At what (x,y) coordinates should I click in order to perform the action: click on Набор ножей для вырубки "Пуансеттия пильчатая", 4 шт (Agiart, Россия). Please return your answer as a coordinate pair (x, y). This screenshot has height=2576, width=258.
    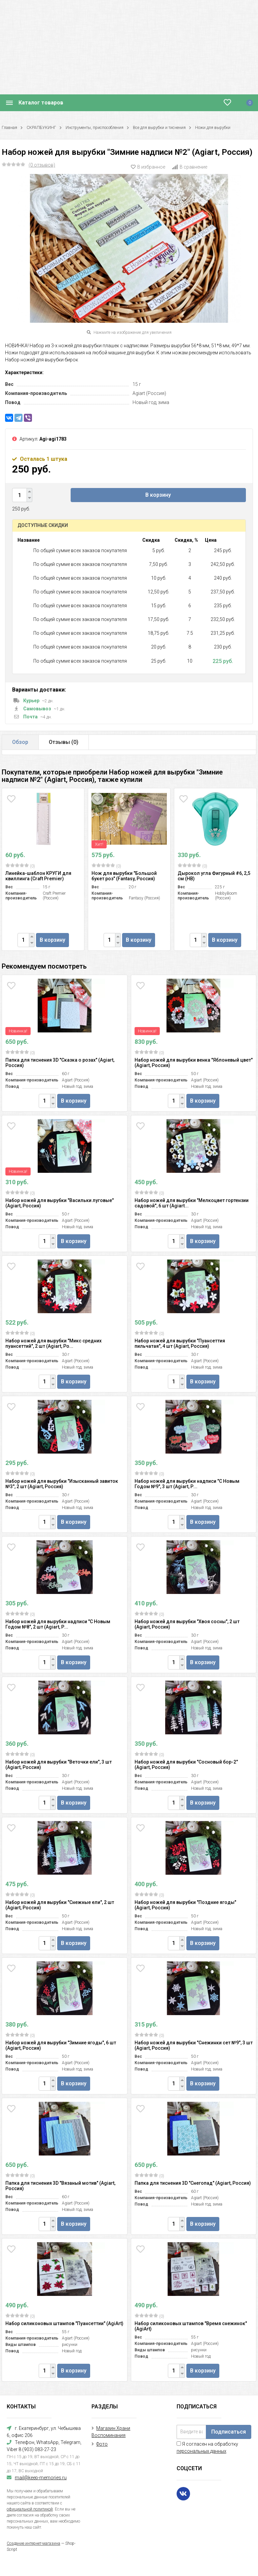
    Looking at the image, I should click on (180, 1343).